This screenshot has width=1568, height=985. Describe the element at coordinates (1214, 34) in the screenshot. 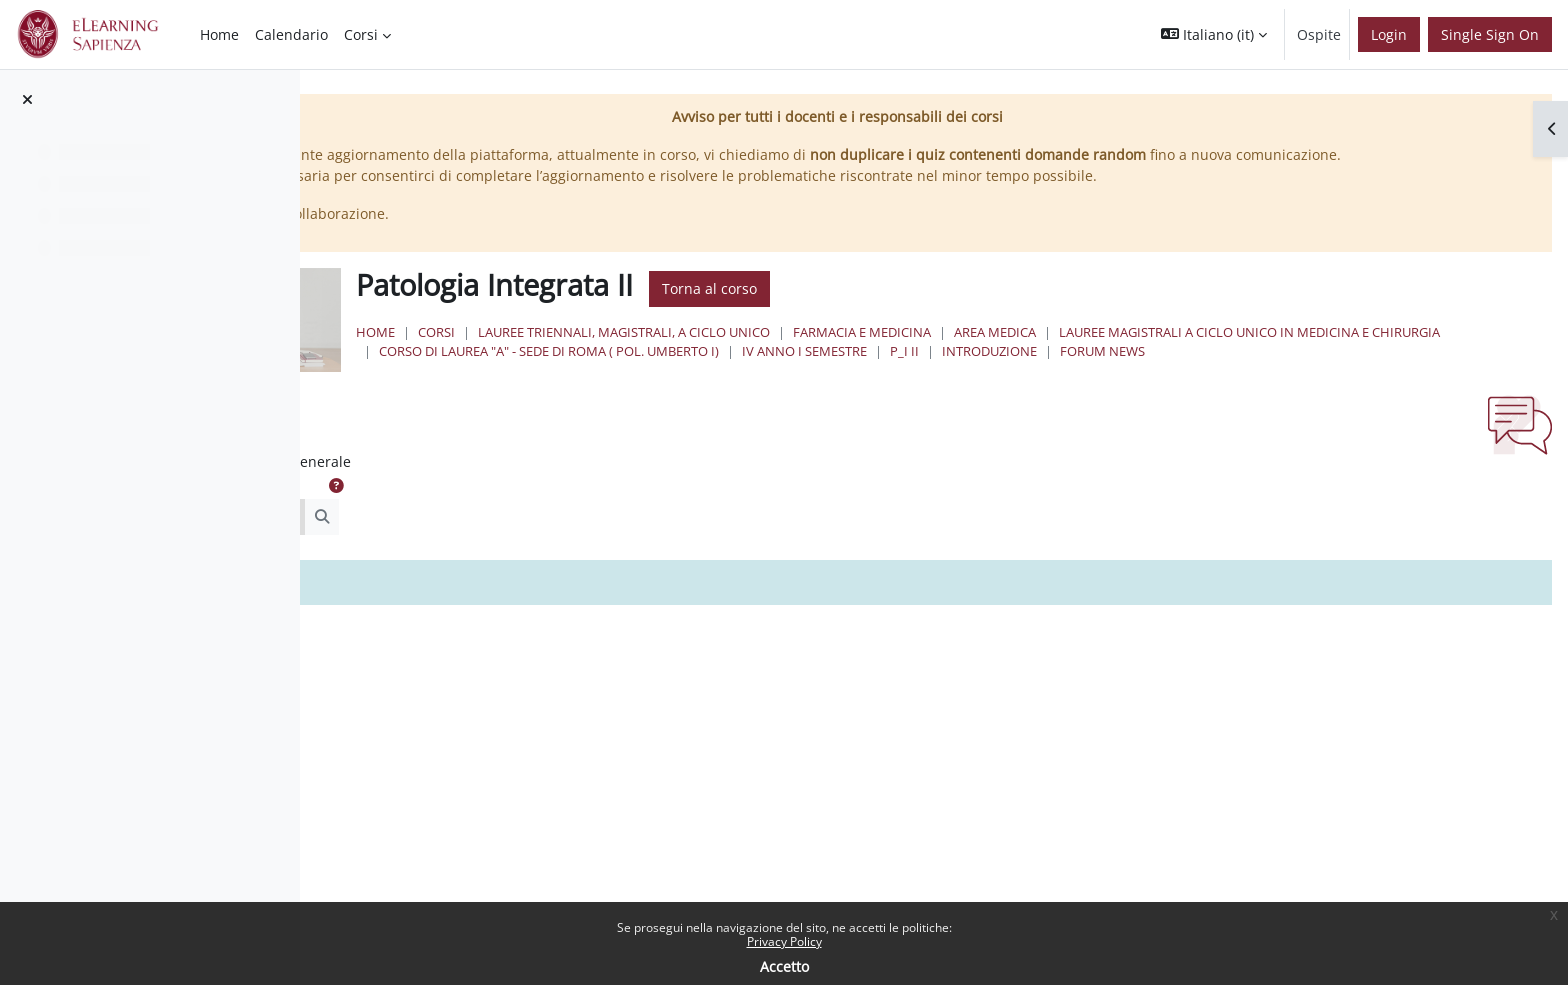

I see `[button]` at that location.